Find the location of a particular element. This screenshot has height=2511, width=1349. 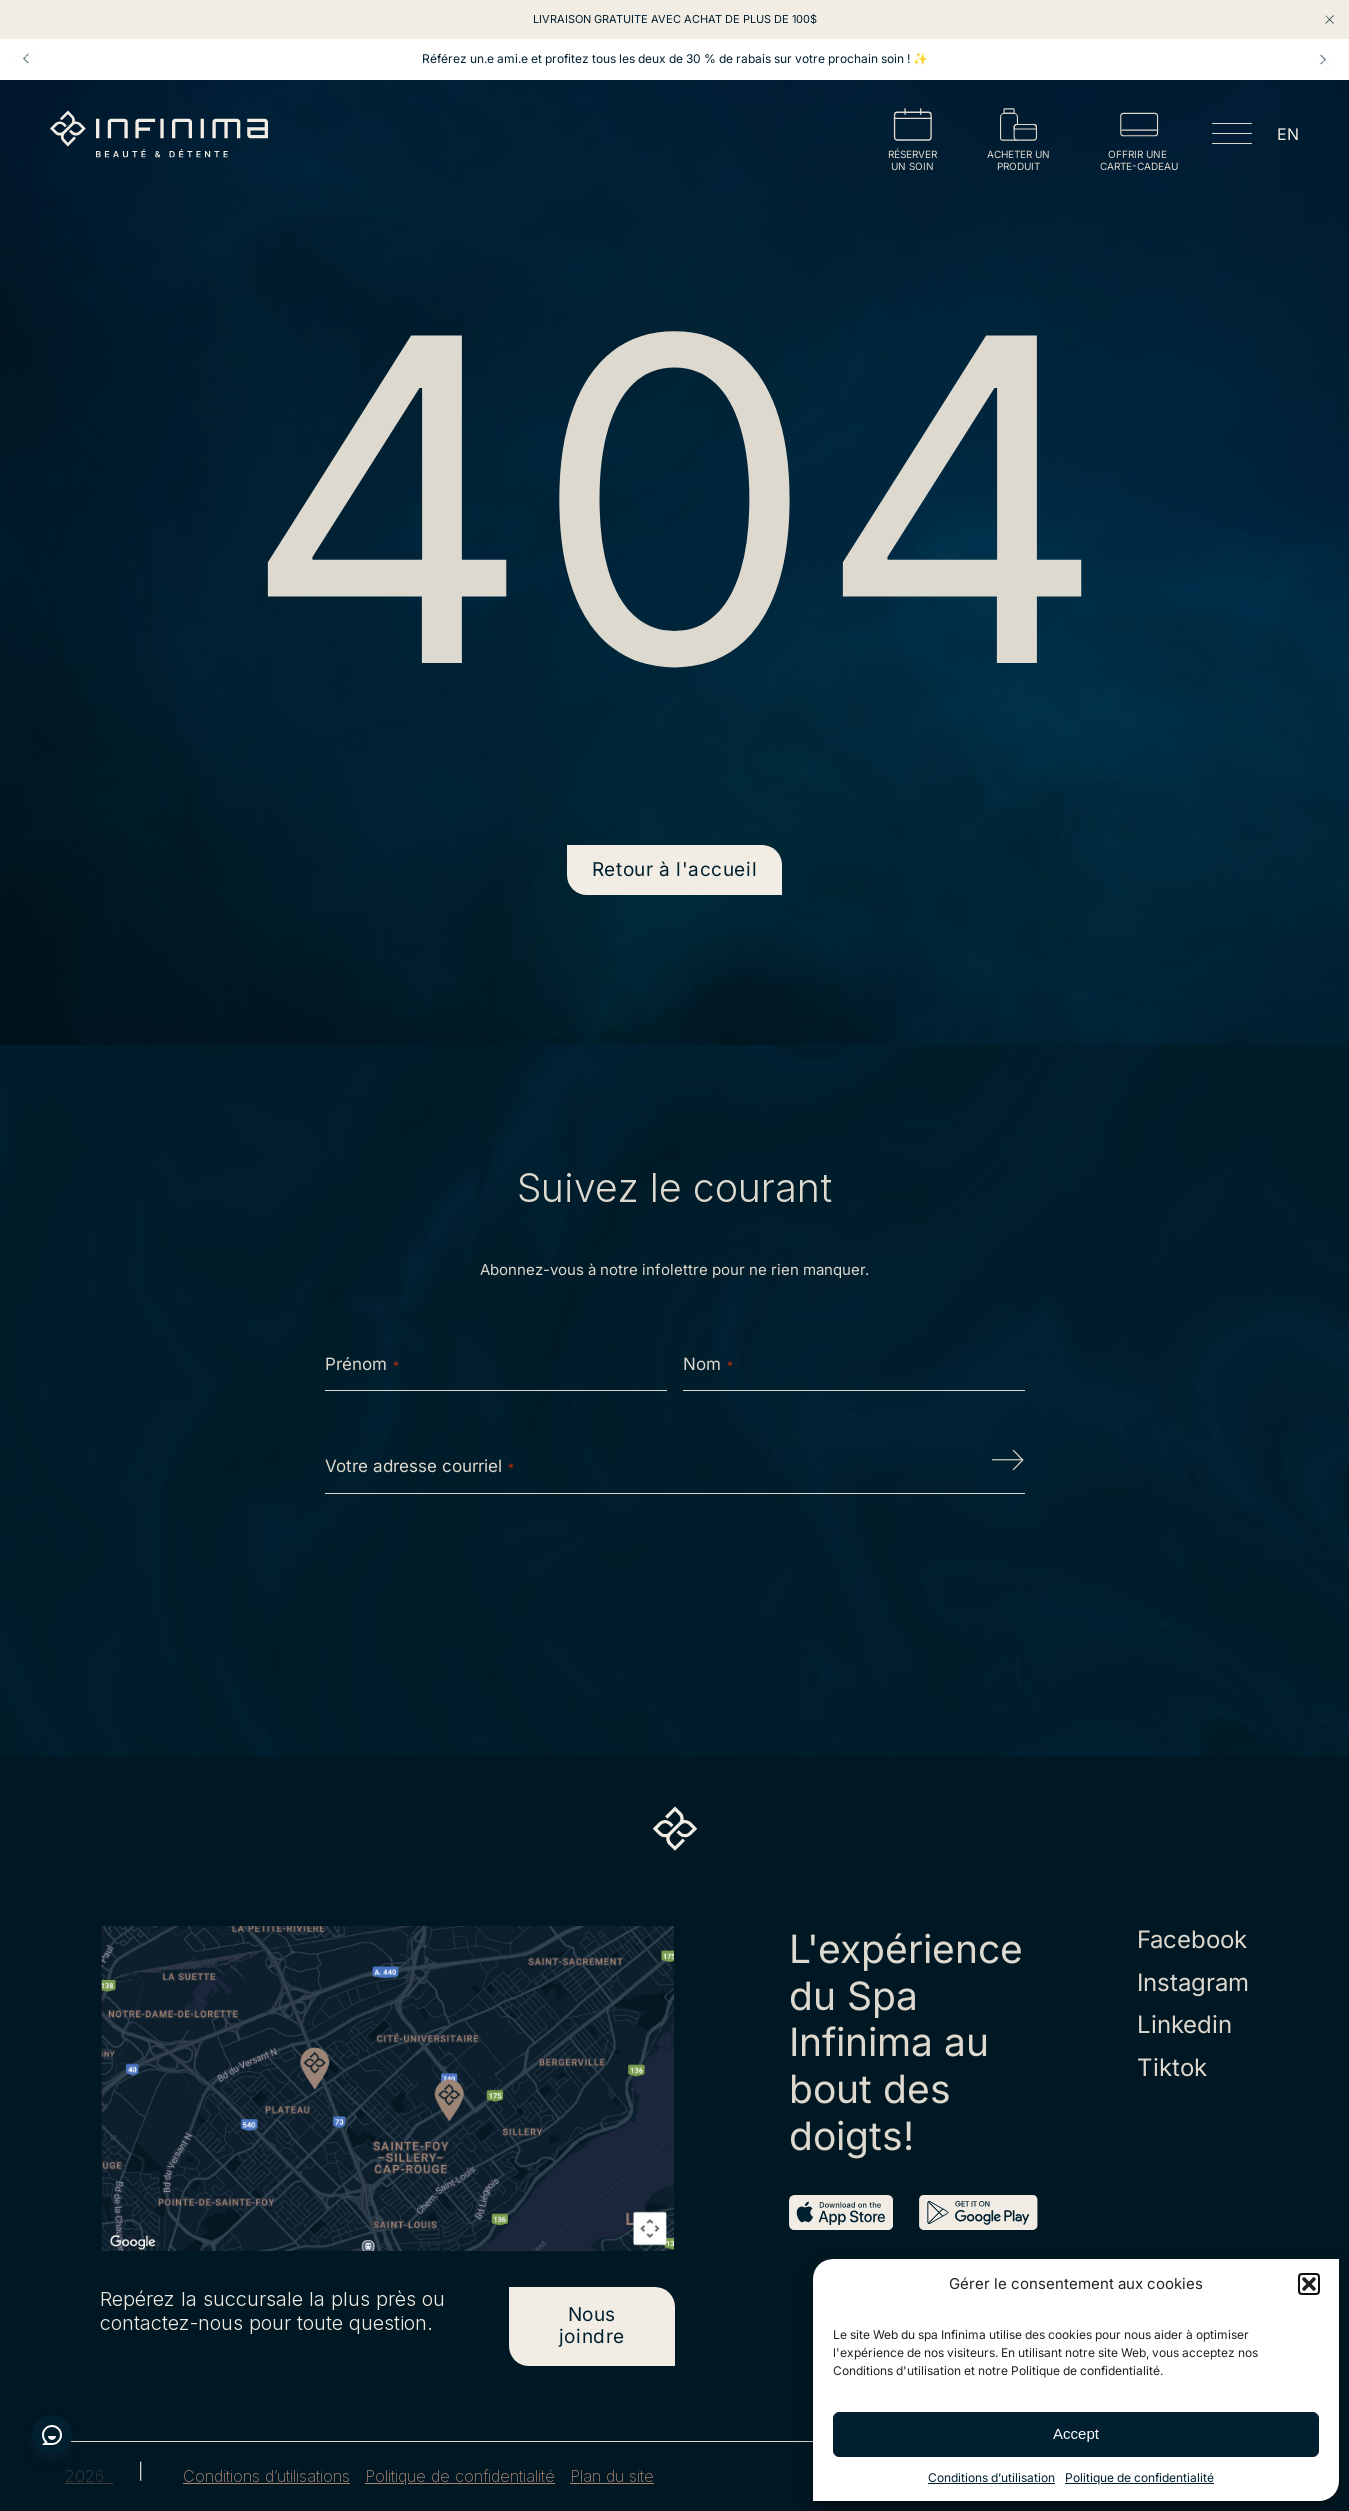

Prev is located at coordinates (26, 59).